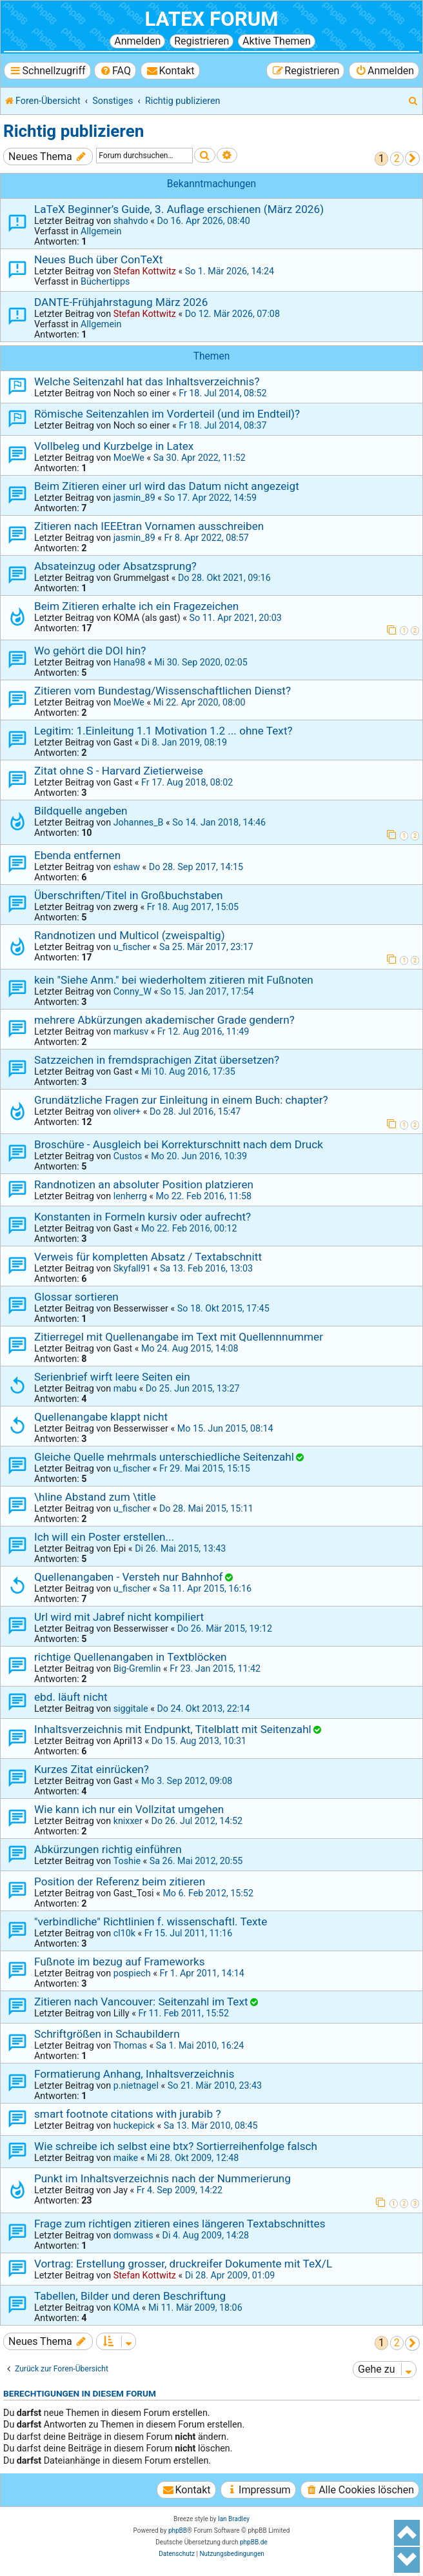 This screenshot has height=2576, width=423. I want to click on Legitim: 1.Einleitung 1.1 Motivation 1.2 ... ohne Text?, so click(163, 730).